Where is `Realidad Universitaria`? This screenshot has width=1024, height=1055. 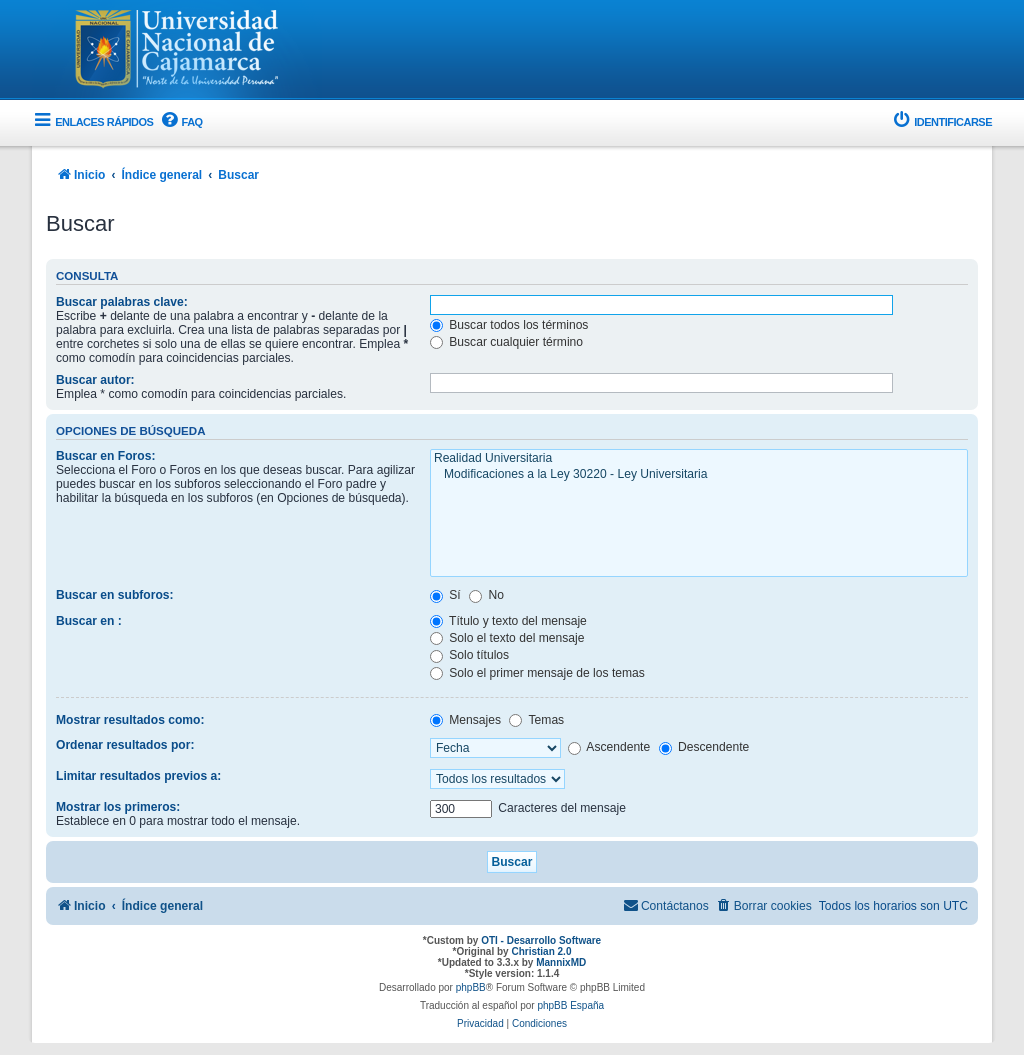 Realidad Universitaria is located at coordinates (699, 459).